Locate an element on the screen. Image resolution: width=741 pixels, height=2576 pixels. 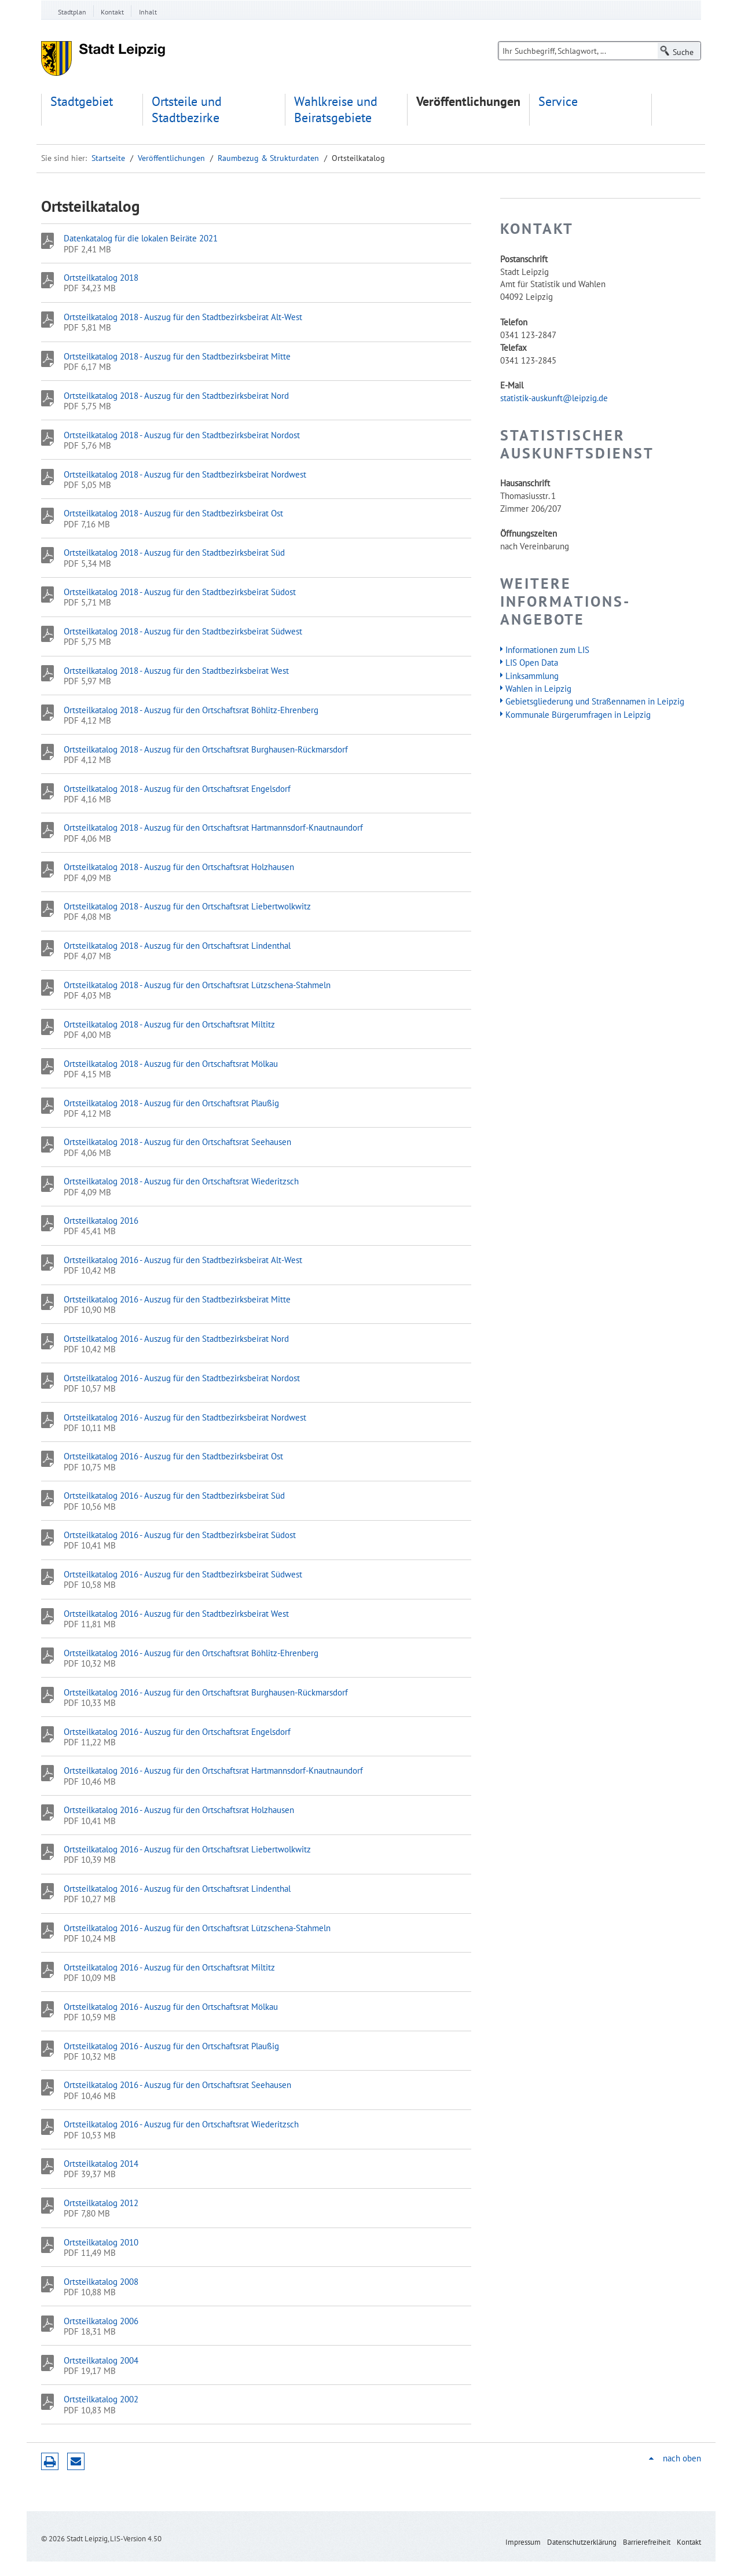
Kommunale Bürgerumfragen in Leipzig is located at coordinates (578, 714).